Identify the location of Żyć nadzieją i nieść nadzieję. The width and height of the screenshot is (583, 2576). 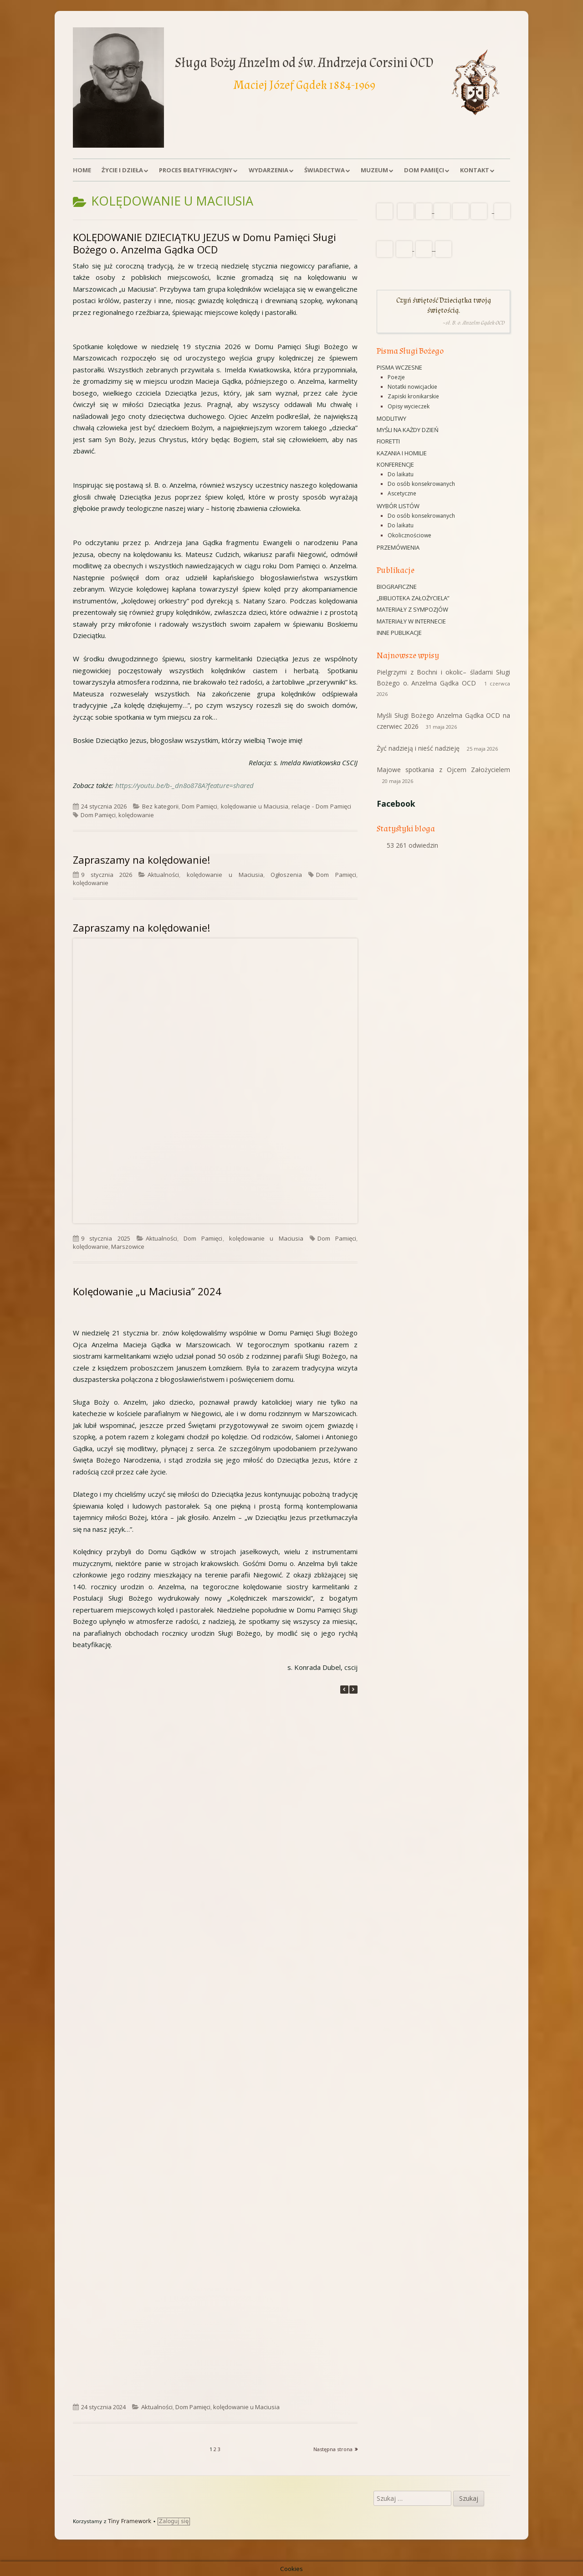
(418, 748).